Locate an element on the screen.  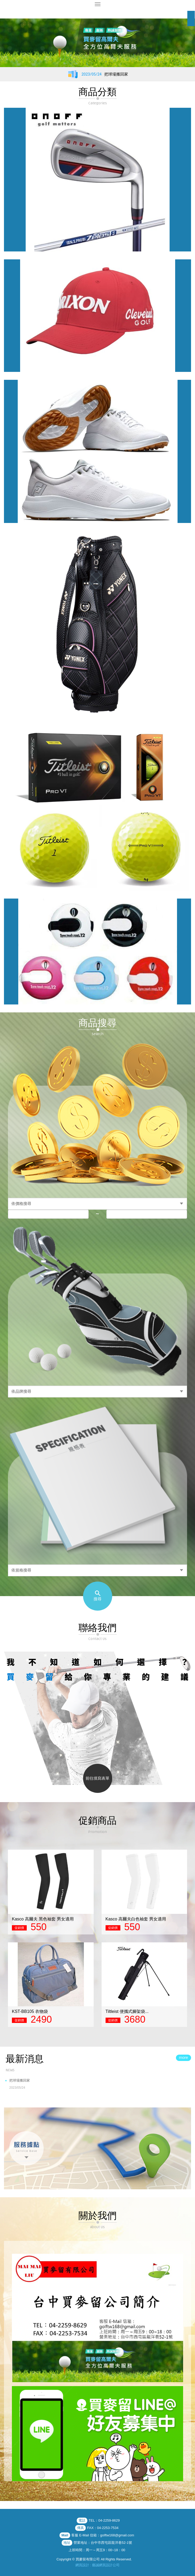
FAX：04-2253-7534 is located at coordinates (103, 2528).